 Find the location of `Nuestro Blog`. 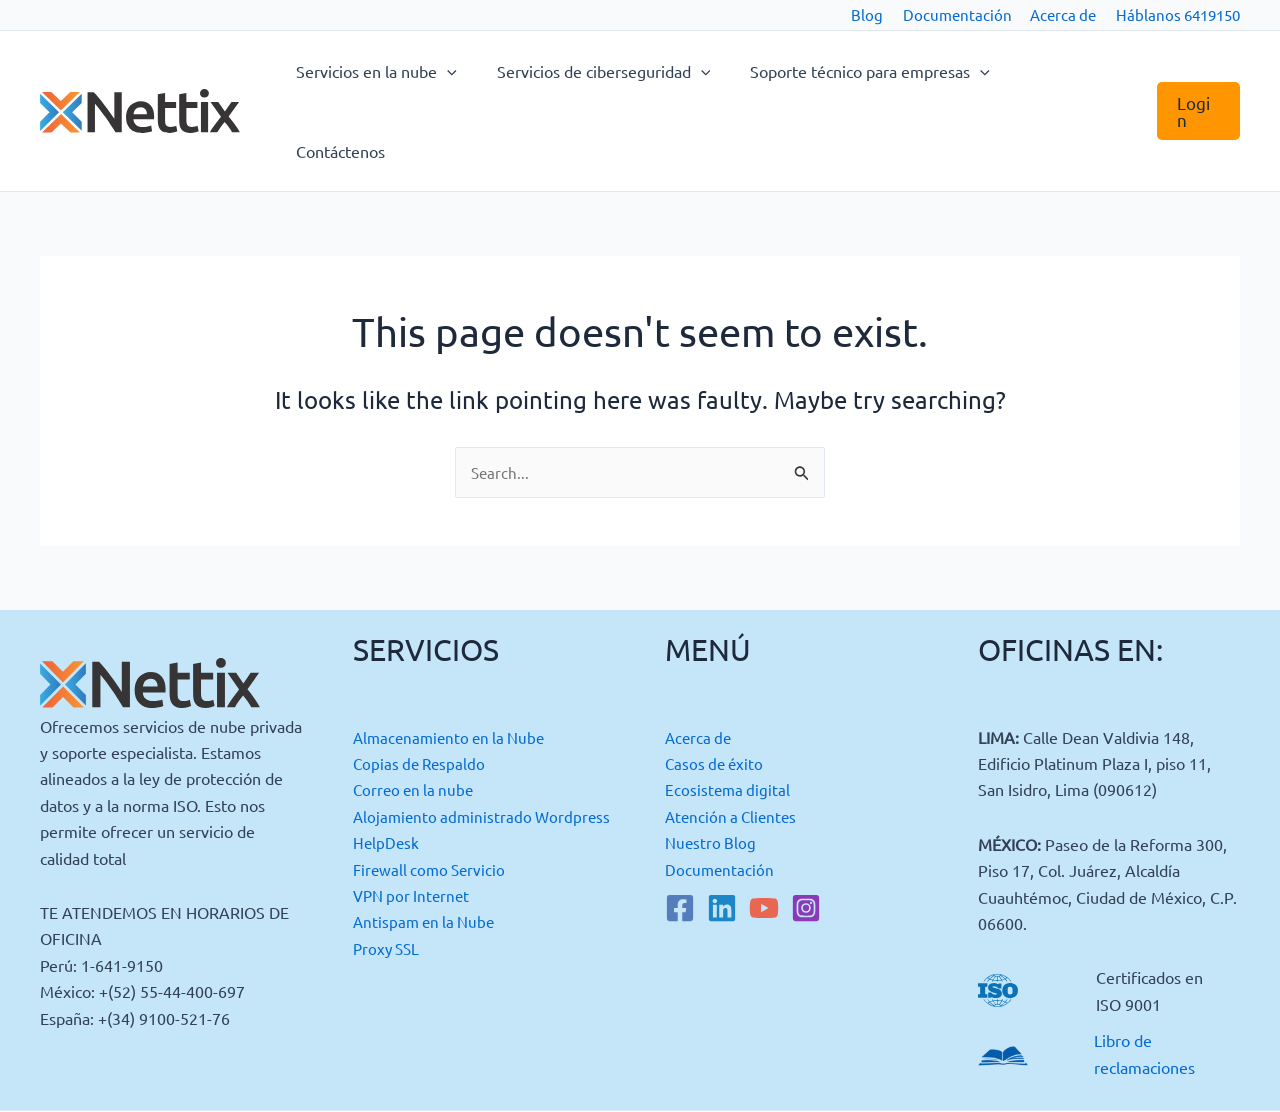

Nuestro Blog is located at coordinates (712, 764).